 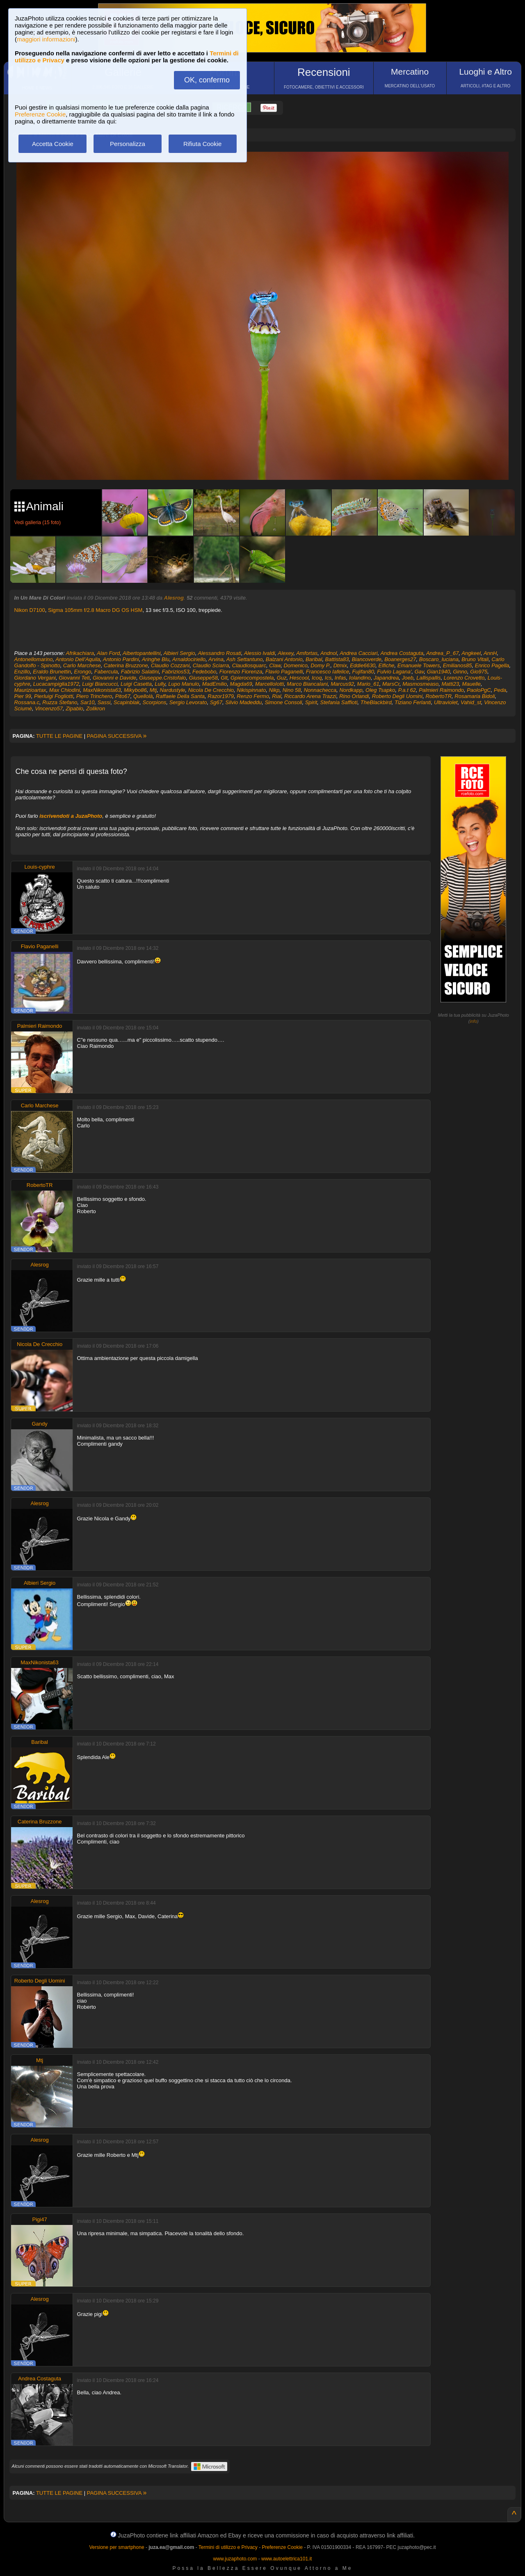 What do you see at coordinates (30, 690) in the screenshot?
I see `Maurizioartax` at bounding box center [30, 690].